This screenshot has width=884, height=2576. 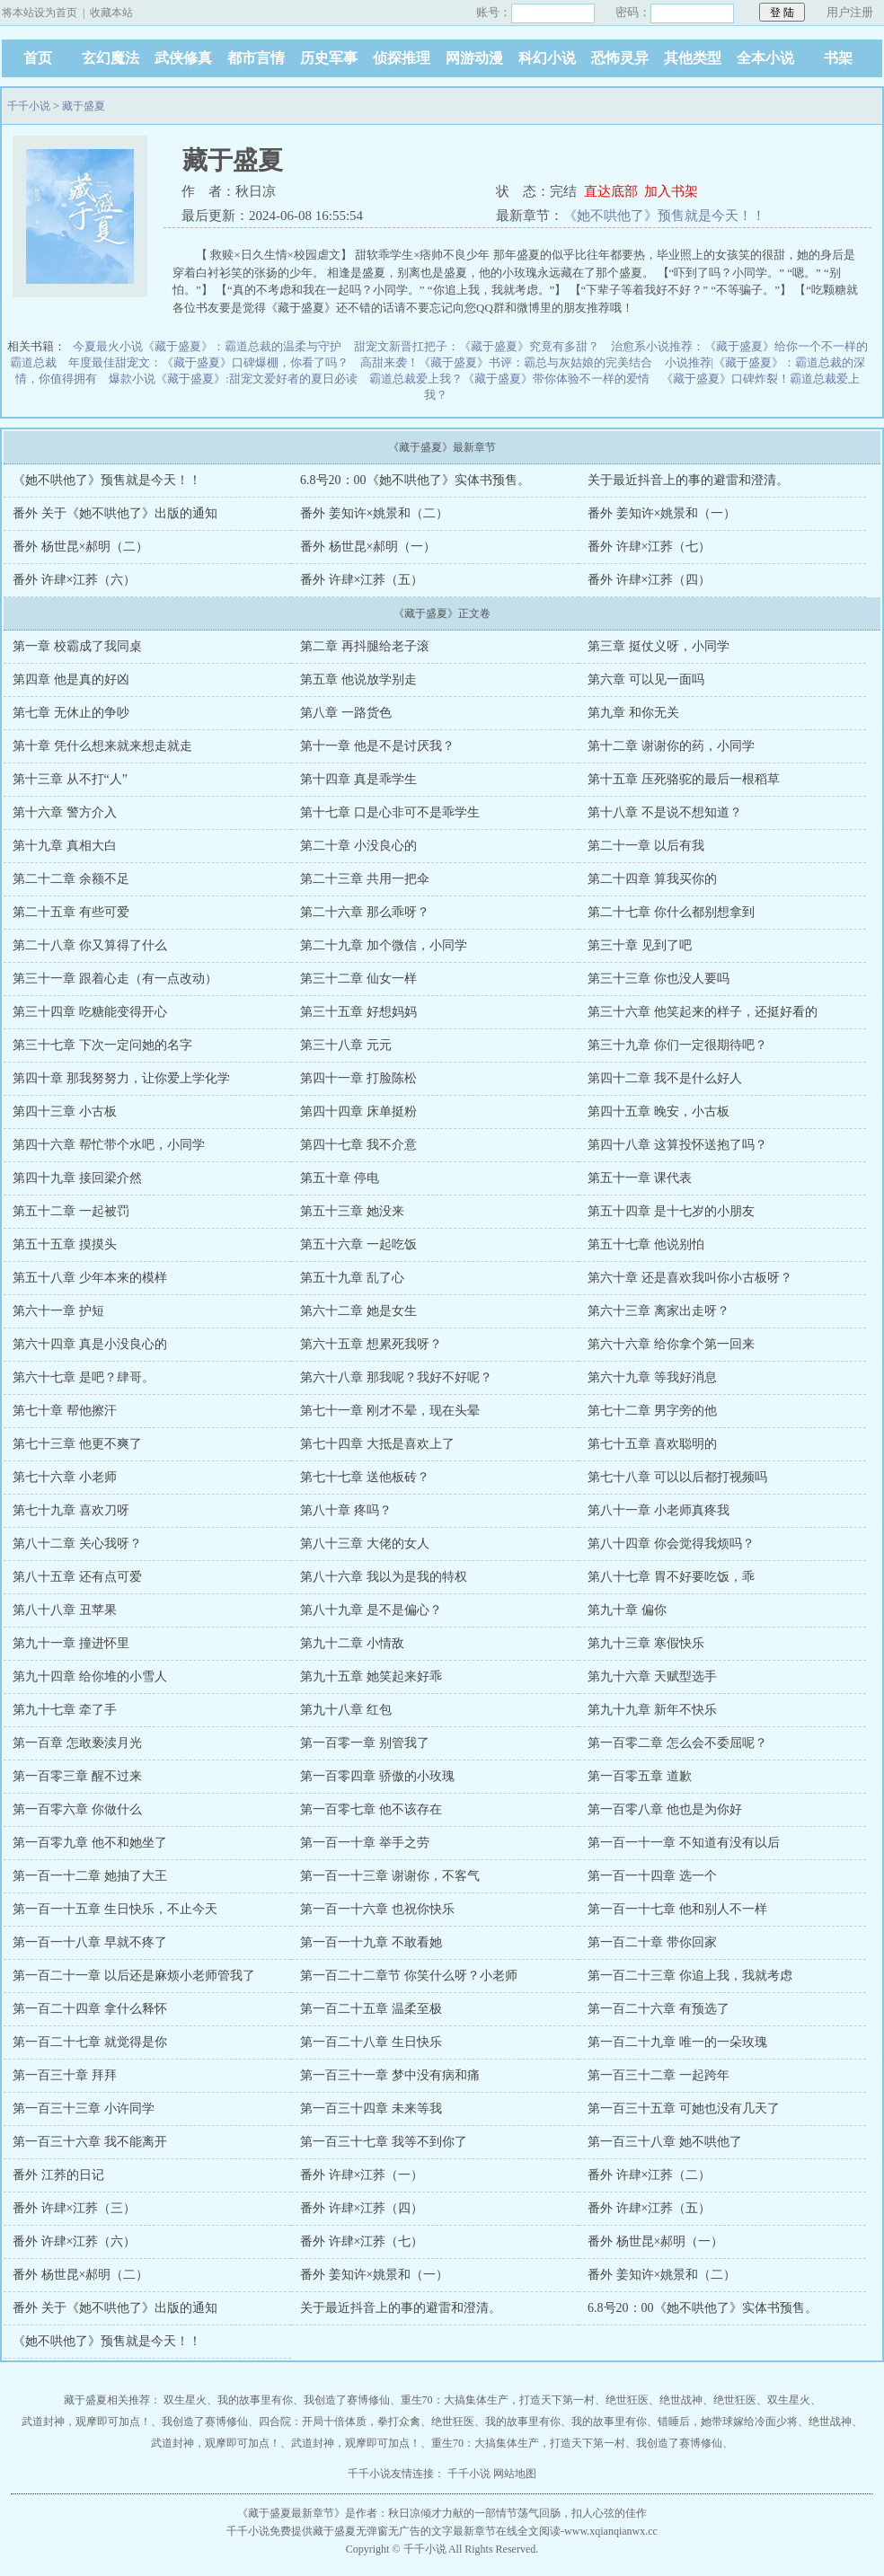 What do you see at coordinates (90, 1277) in the screenshot?
I see `第五十八章 少年本来的模样` at bounding box center [90, 1277].